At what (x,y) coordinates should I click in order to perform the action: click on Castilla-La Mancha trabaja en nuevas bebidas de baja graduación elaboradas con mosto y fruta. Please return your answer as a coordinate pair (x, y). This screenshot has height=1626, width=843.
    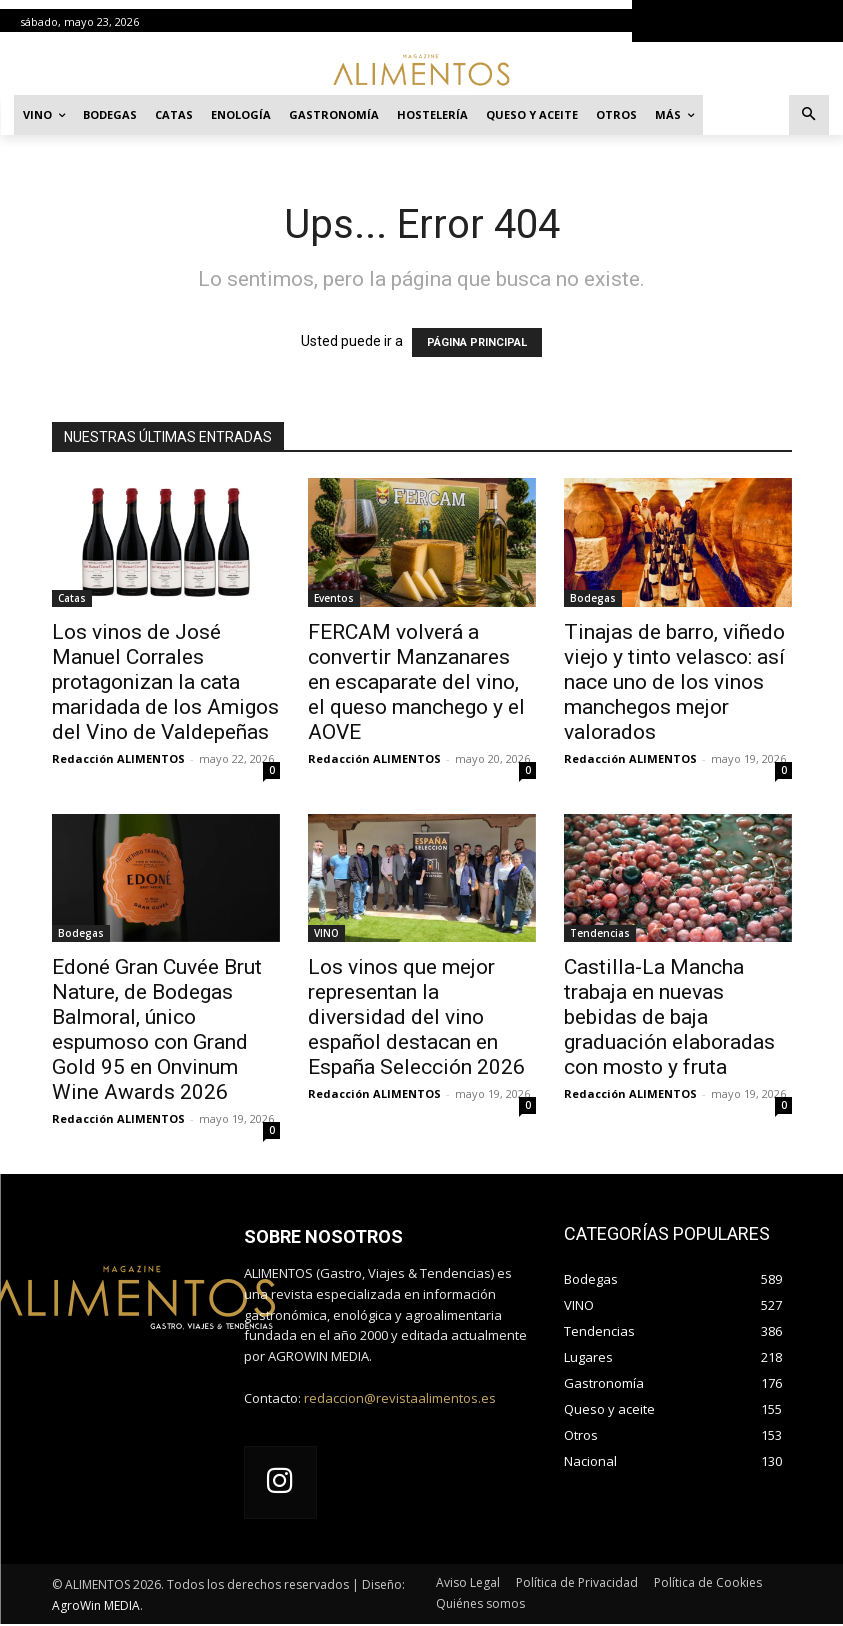
    Looking at the image, I should click on (669, 1017).